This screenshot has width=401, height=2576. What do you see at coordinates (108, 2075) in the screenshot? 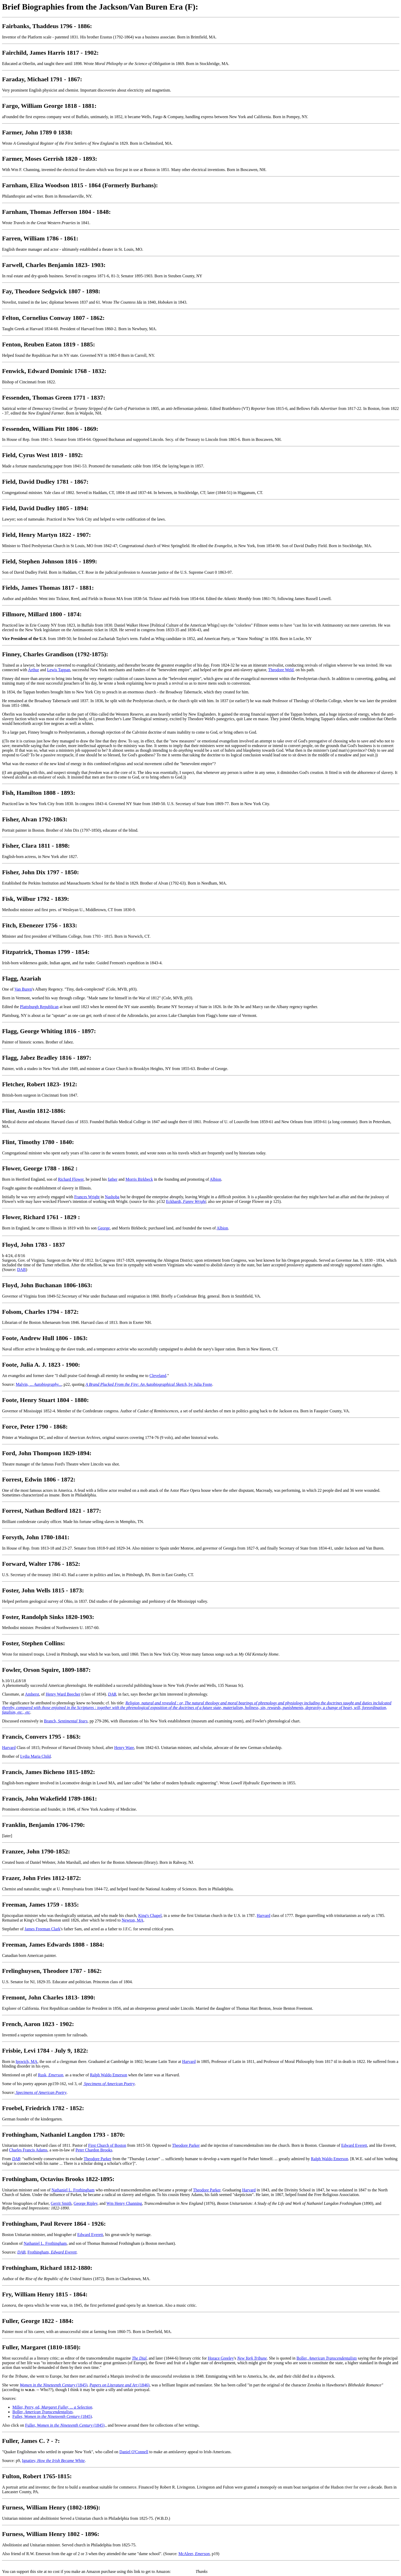
I see `Ralph Waldo Emerson` at bounding box center [108, 2075].